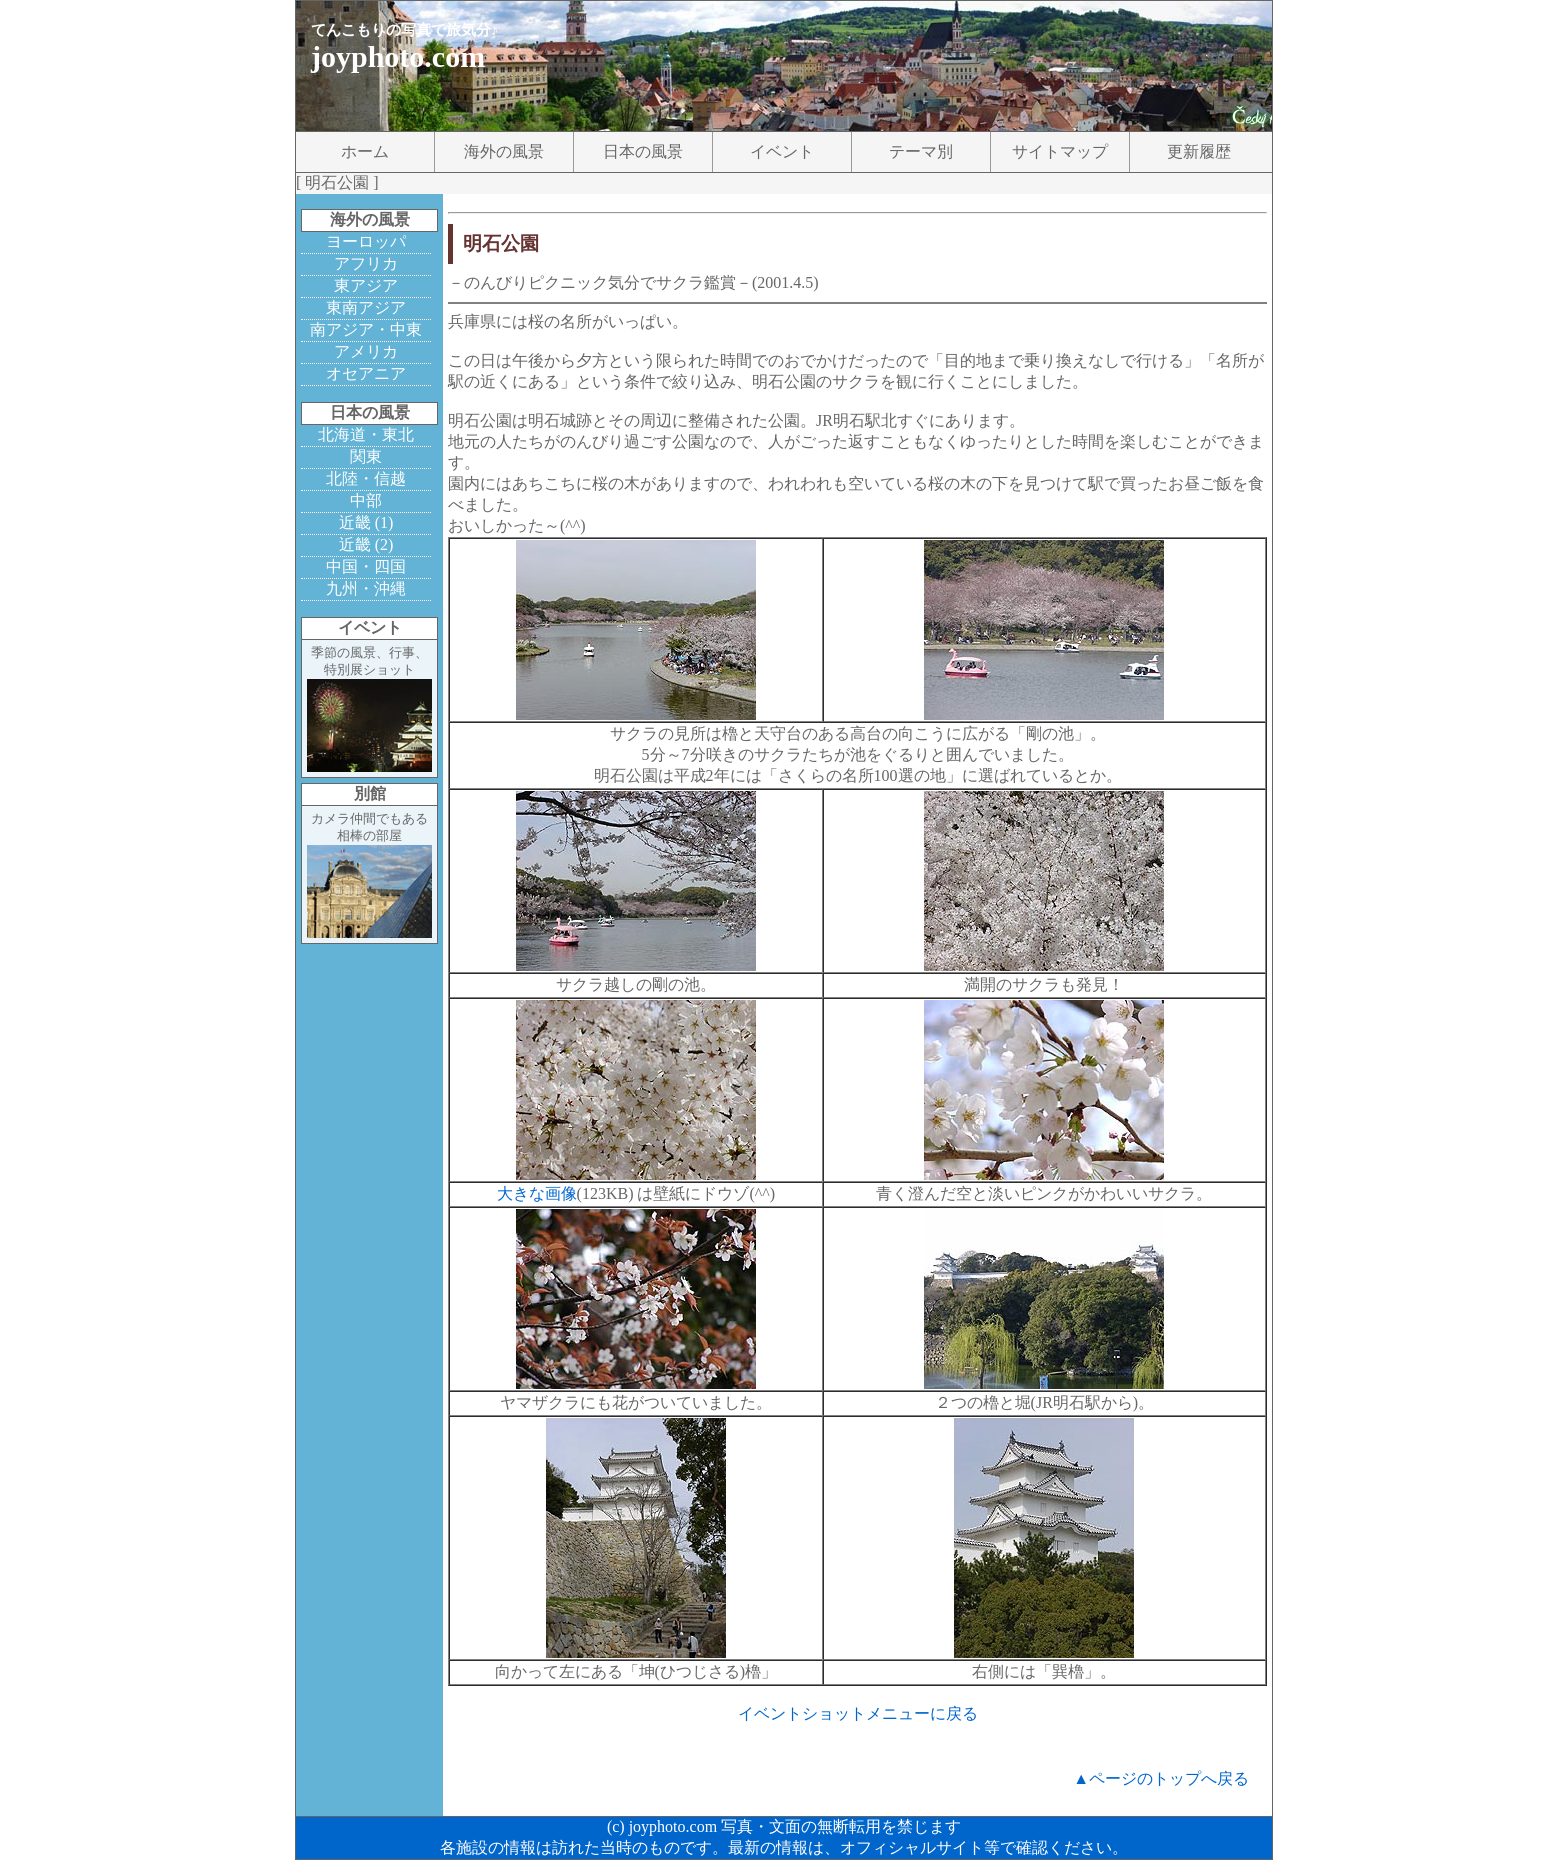 This screenshot has width=1568, height=1860. What do you see at coordinates (1060, 151) in the screenshot?
I see `サイトマップ` at bounding box center [1060, 151].